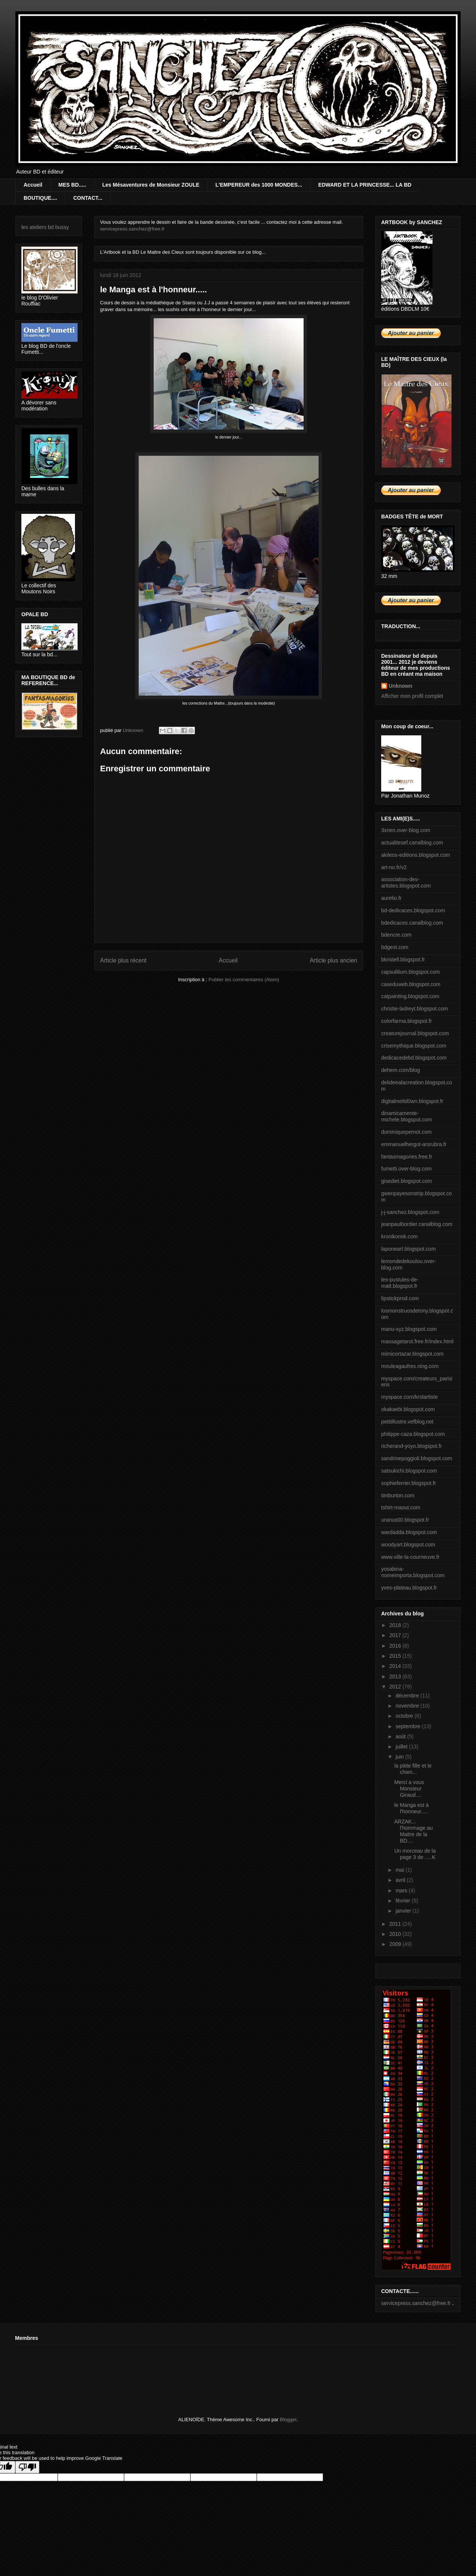  I want to click on bdedicaces.canalblog.com, so click(412, 923).